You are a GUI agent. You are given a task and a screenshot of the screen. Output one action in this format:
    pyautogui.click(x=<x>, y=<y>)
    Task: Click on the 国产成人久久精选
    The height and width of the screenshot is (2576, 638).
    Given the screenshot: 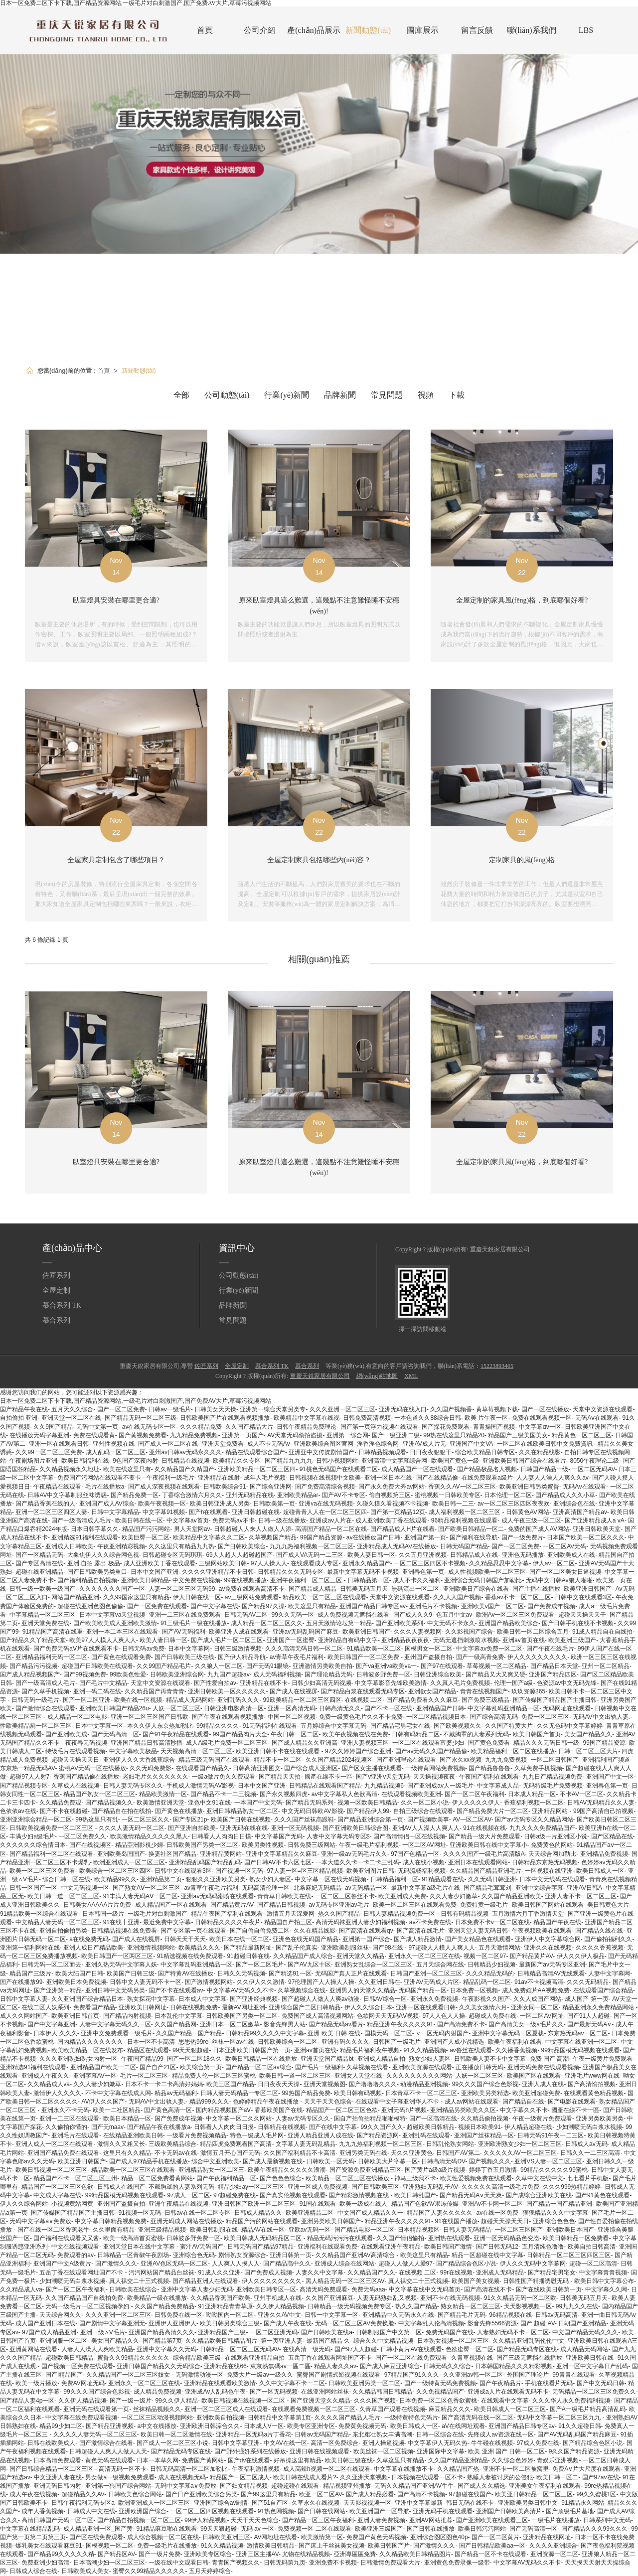 What is the action you would take?
    pyautogui.click(x=481, y=2485)
    